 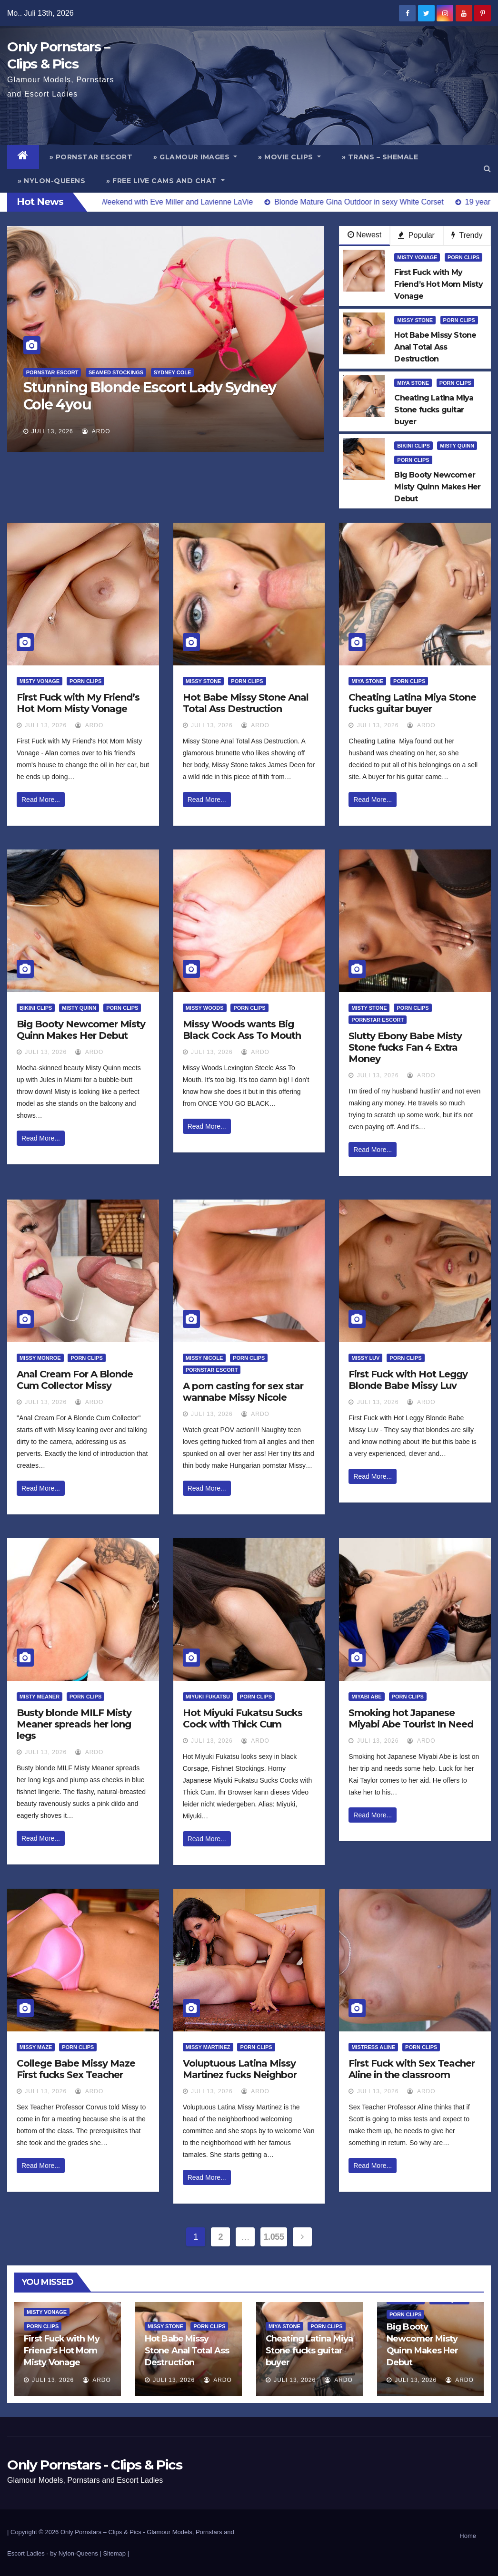 I want to click on » Pornstar Escort, so click(x=91, y=157).